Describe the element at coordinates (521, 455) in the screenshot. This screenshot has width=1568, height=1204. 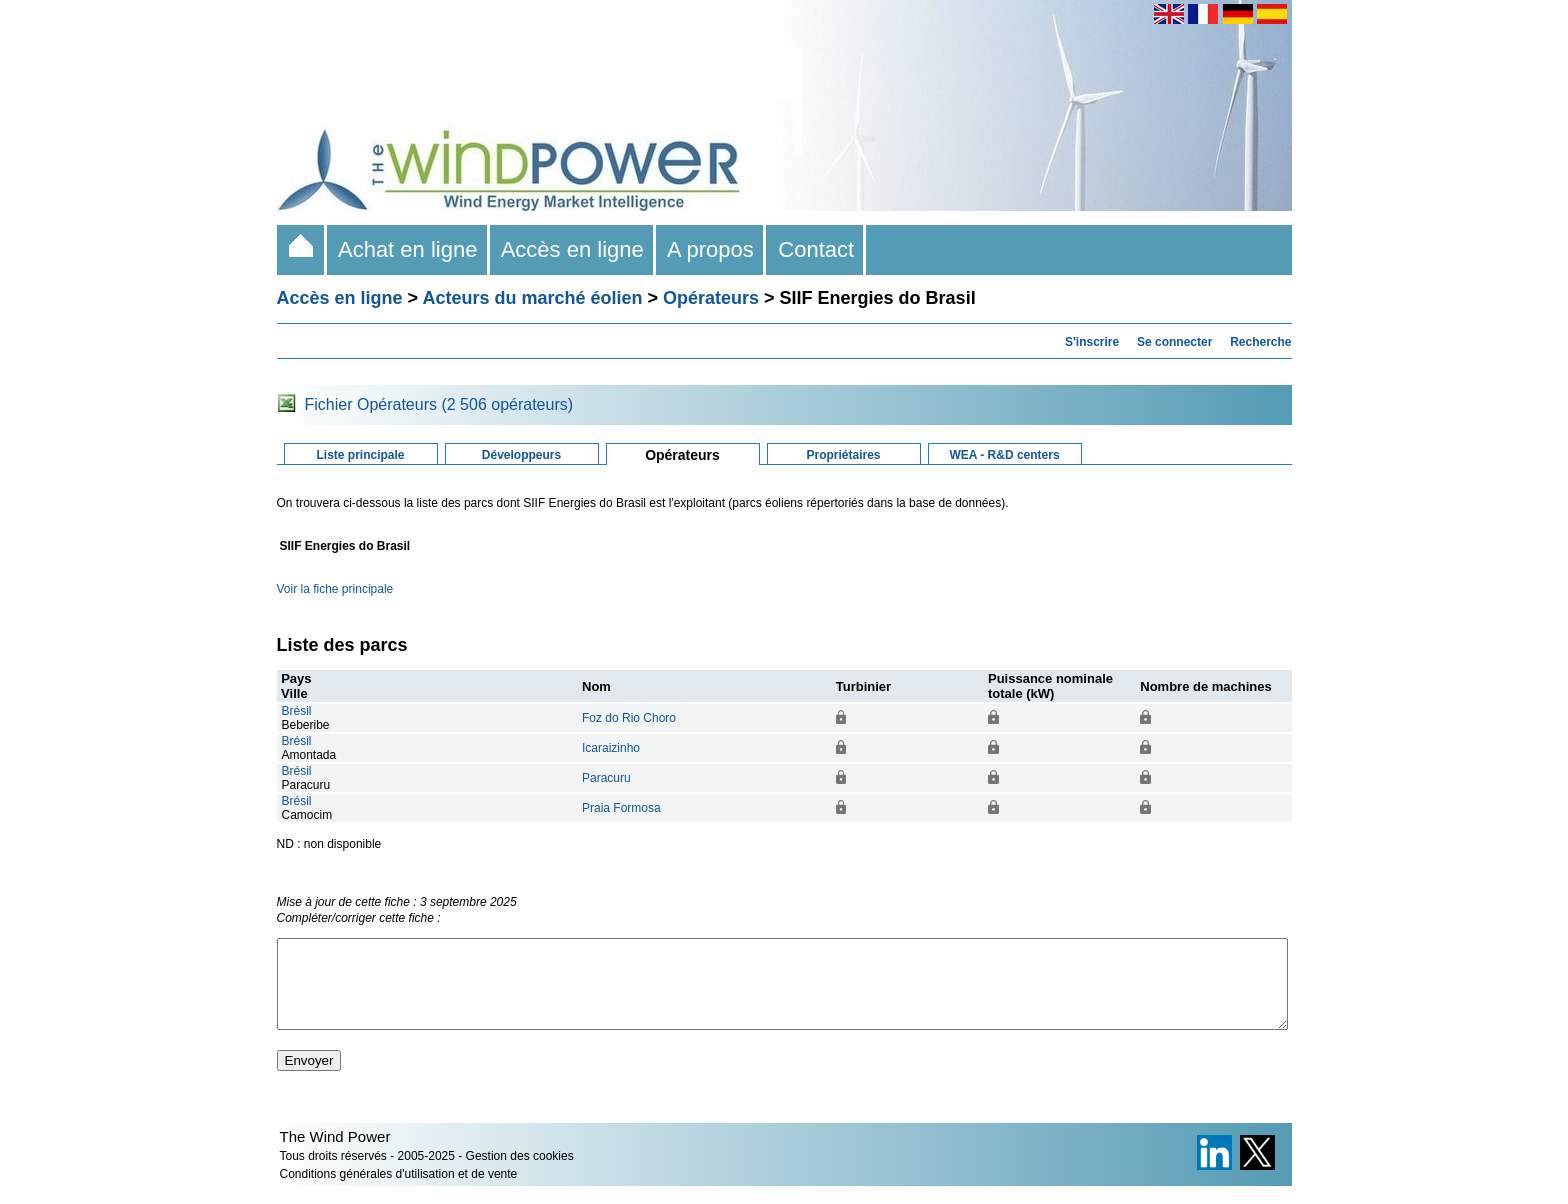
I see `Développeurs` at that location.